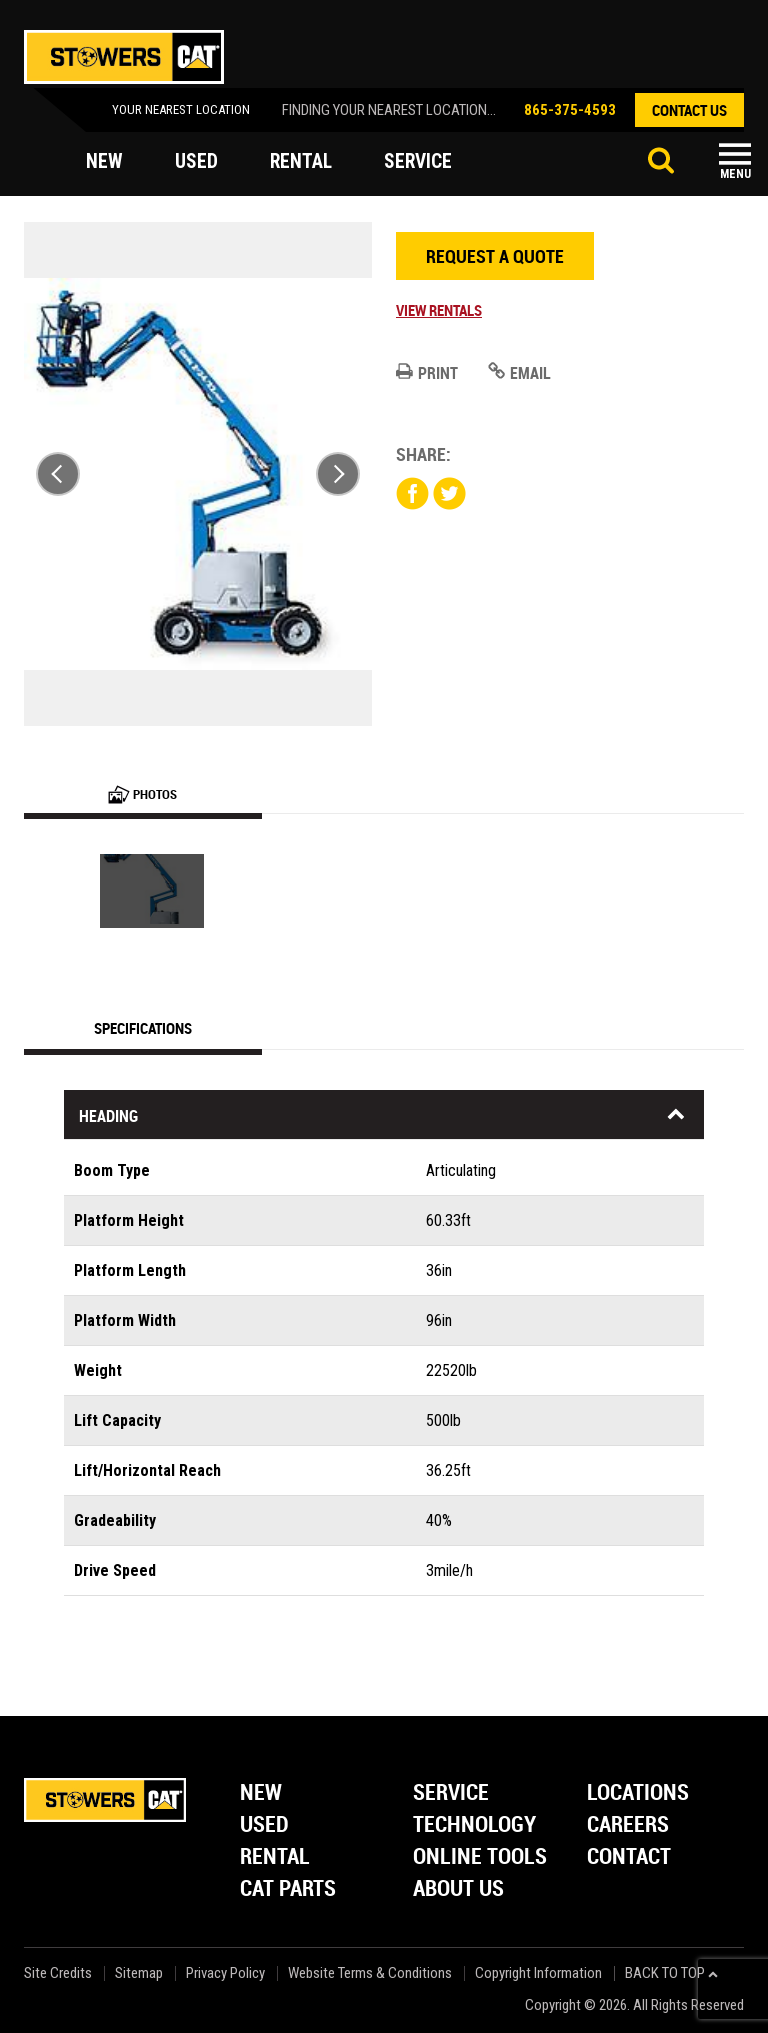 The width and height of the screenshot is (768, 2033). Describe the element at coordinates (370, 1973) in the screenshot. I see `Website Terms & Conditions` at that location.